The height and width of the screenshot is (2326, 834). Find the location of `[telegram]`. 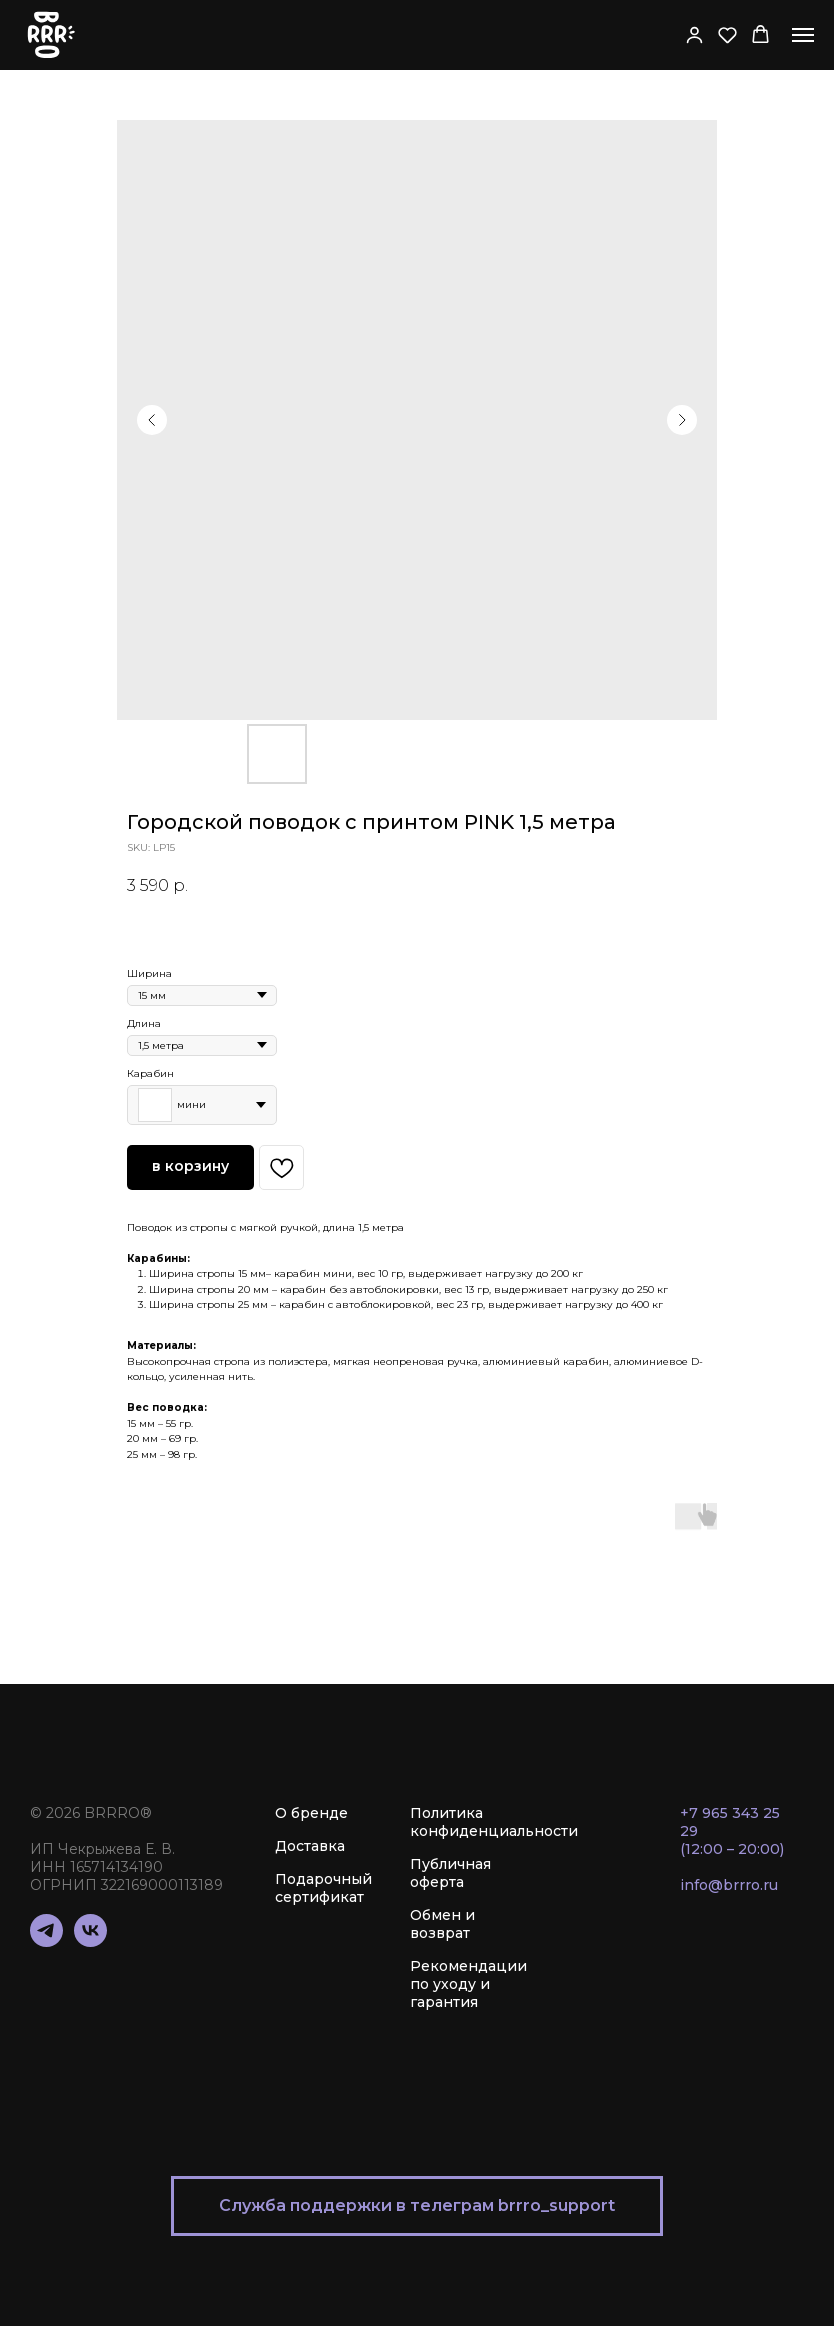

[telegram] is located at coordinates (46, 1941).